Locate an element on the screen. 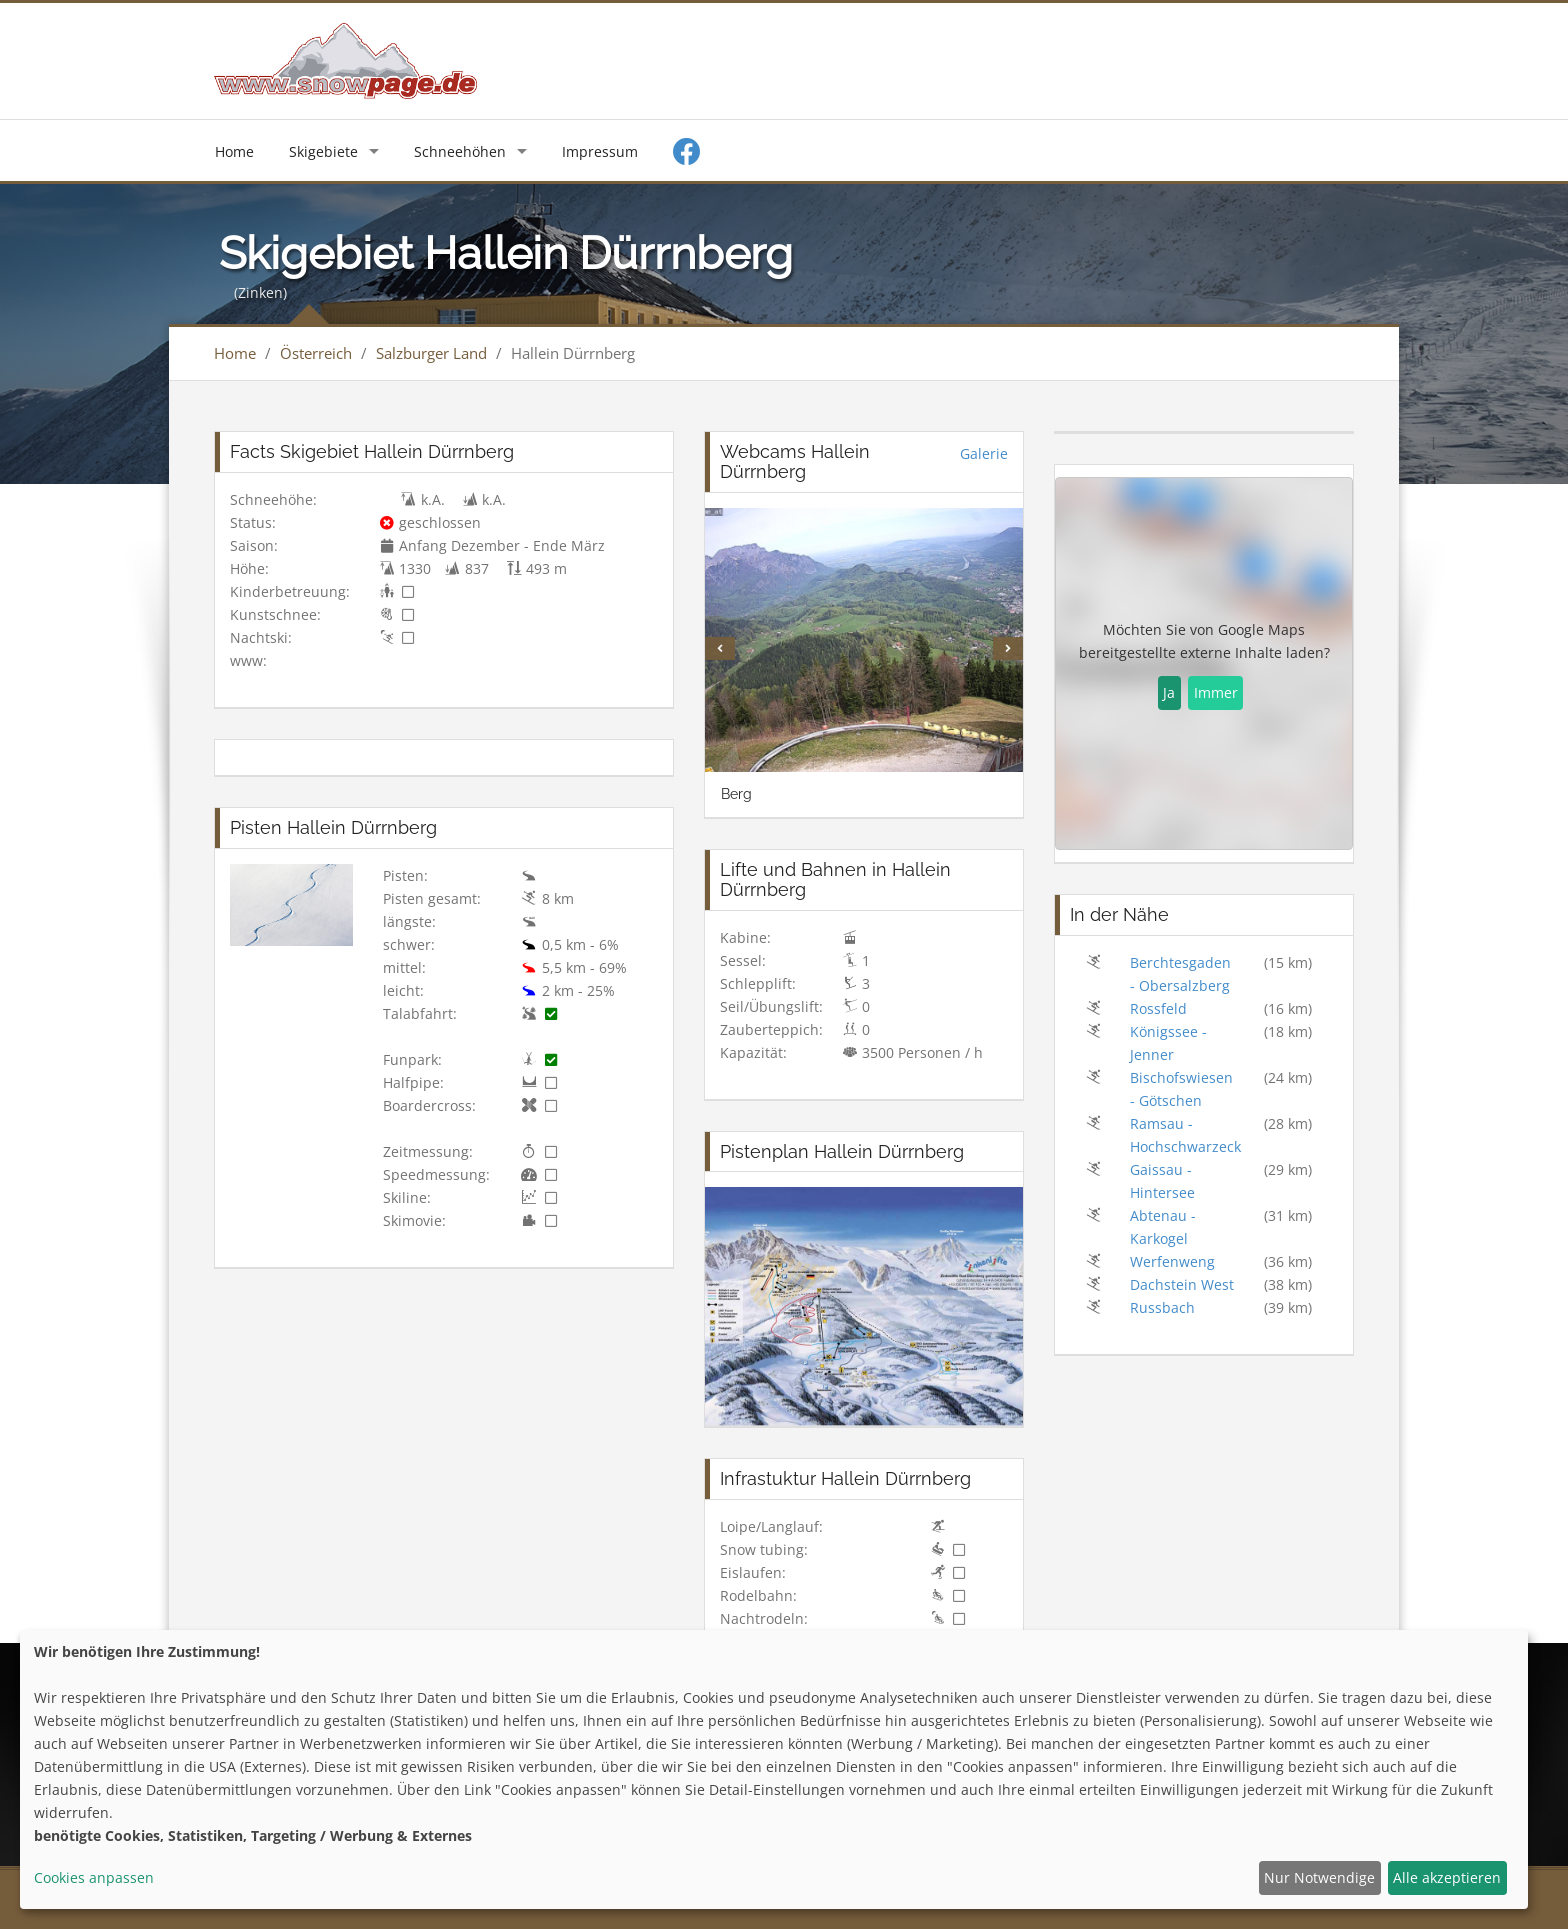 This screenshot has height=1929, width=1568. Alle akzeptieren is located at coordinates (1447, 1877).